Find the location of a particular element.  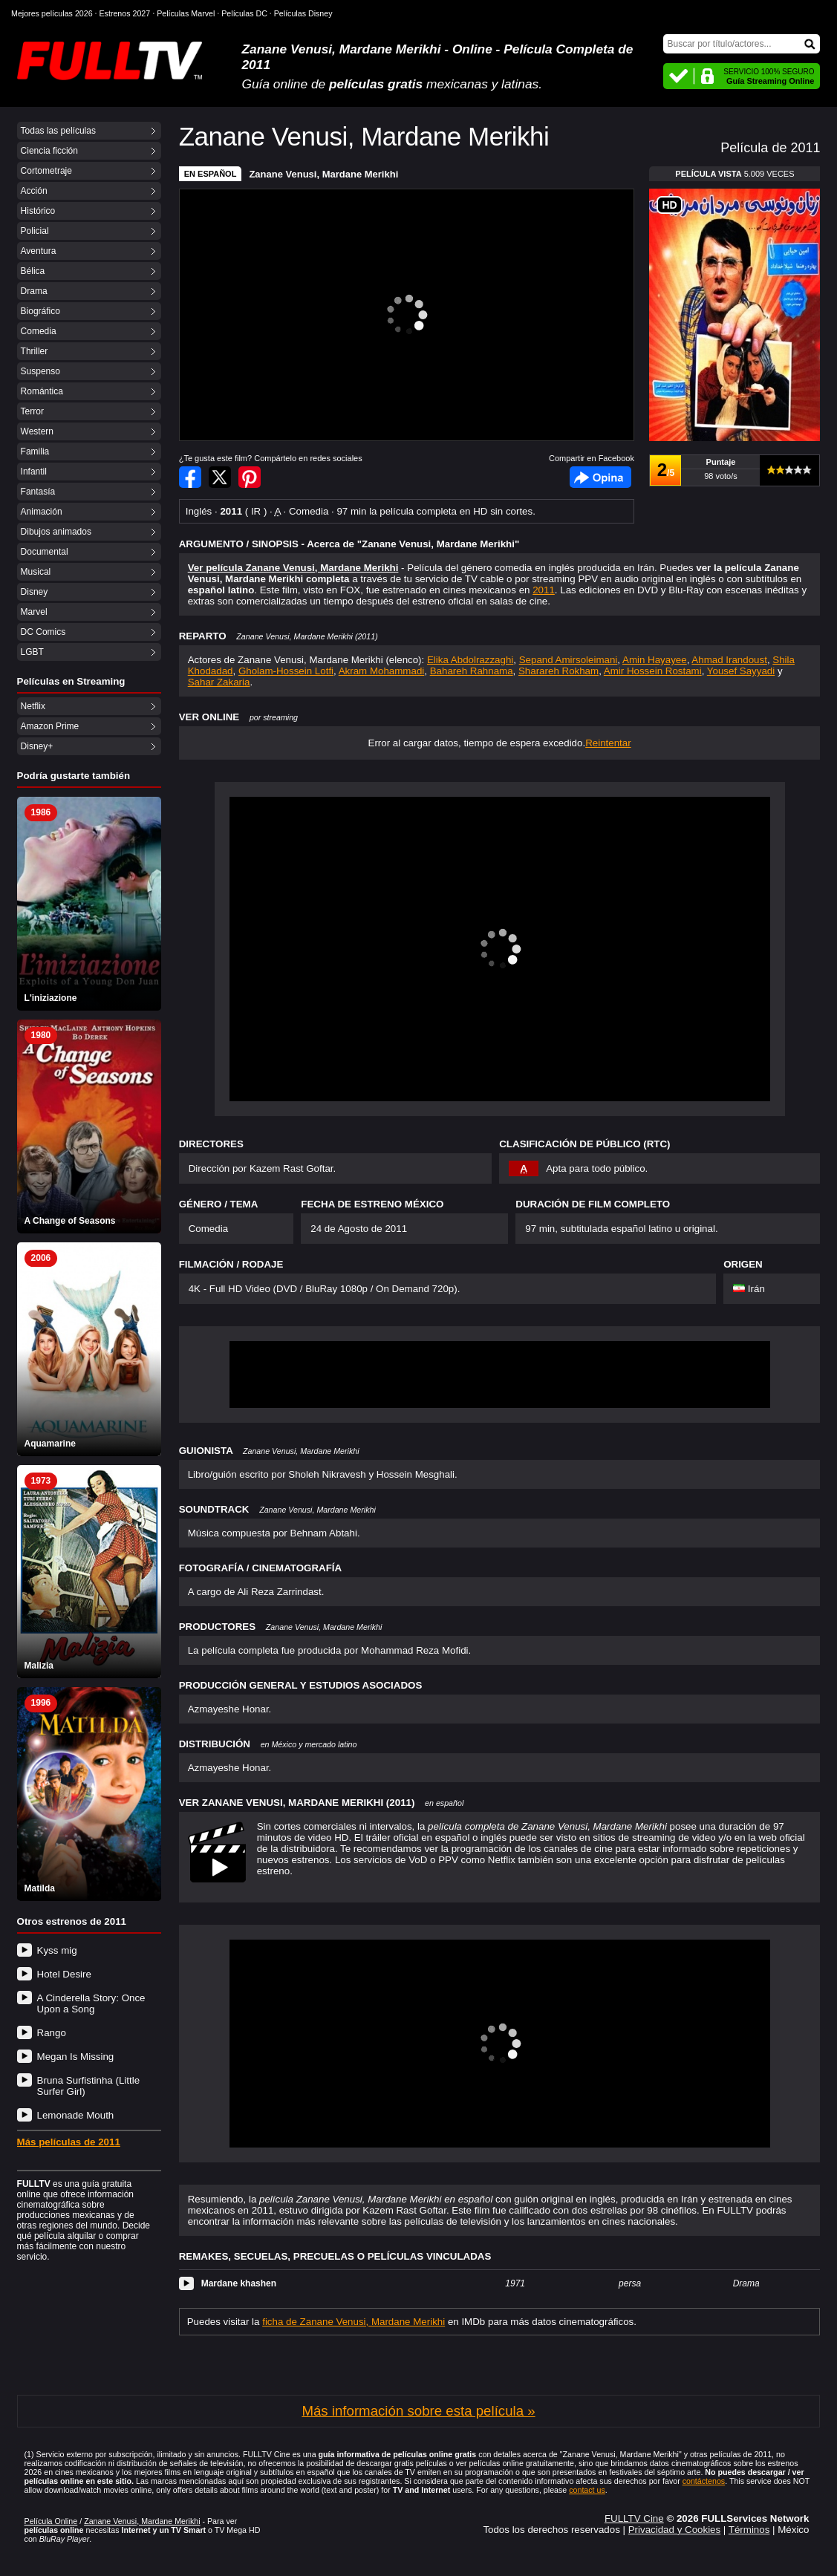

Rango is located at coordinates (51, 2032).